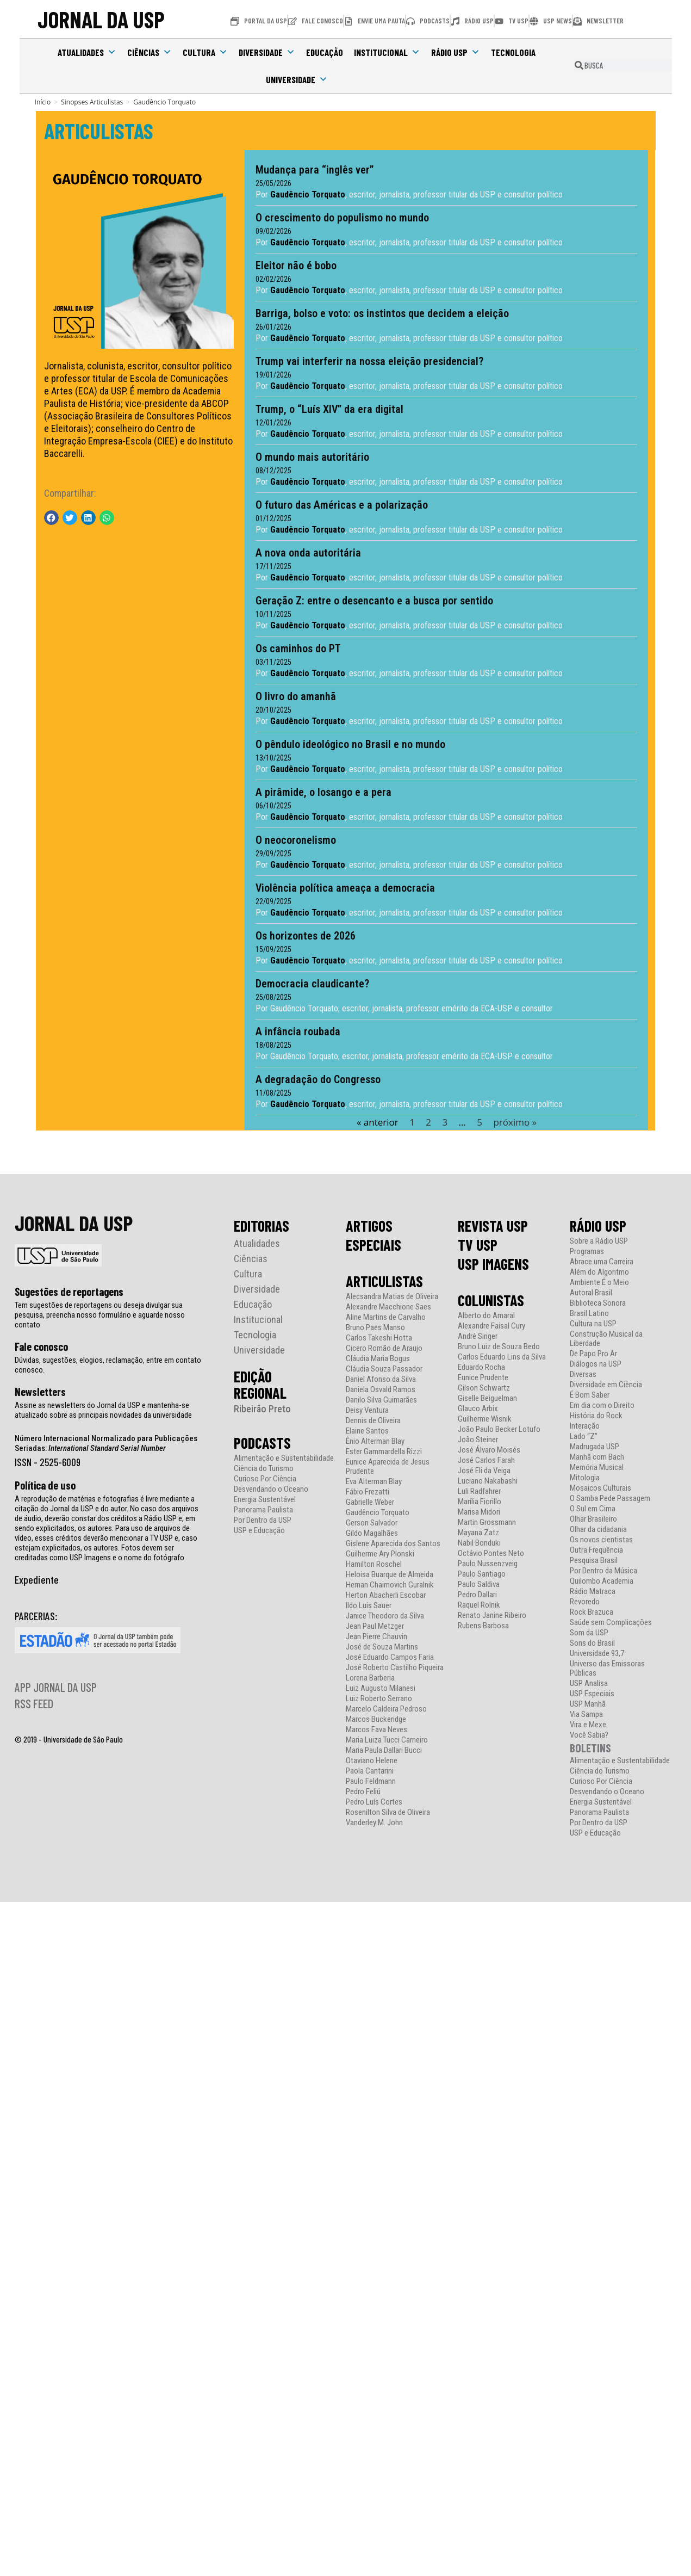 Image resolution: width=691 pixels, height=2576 pixels. I want to click on COLUNISTAS, so click(491, 1299).